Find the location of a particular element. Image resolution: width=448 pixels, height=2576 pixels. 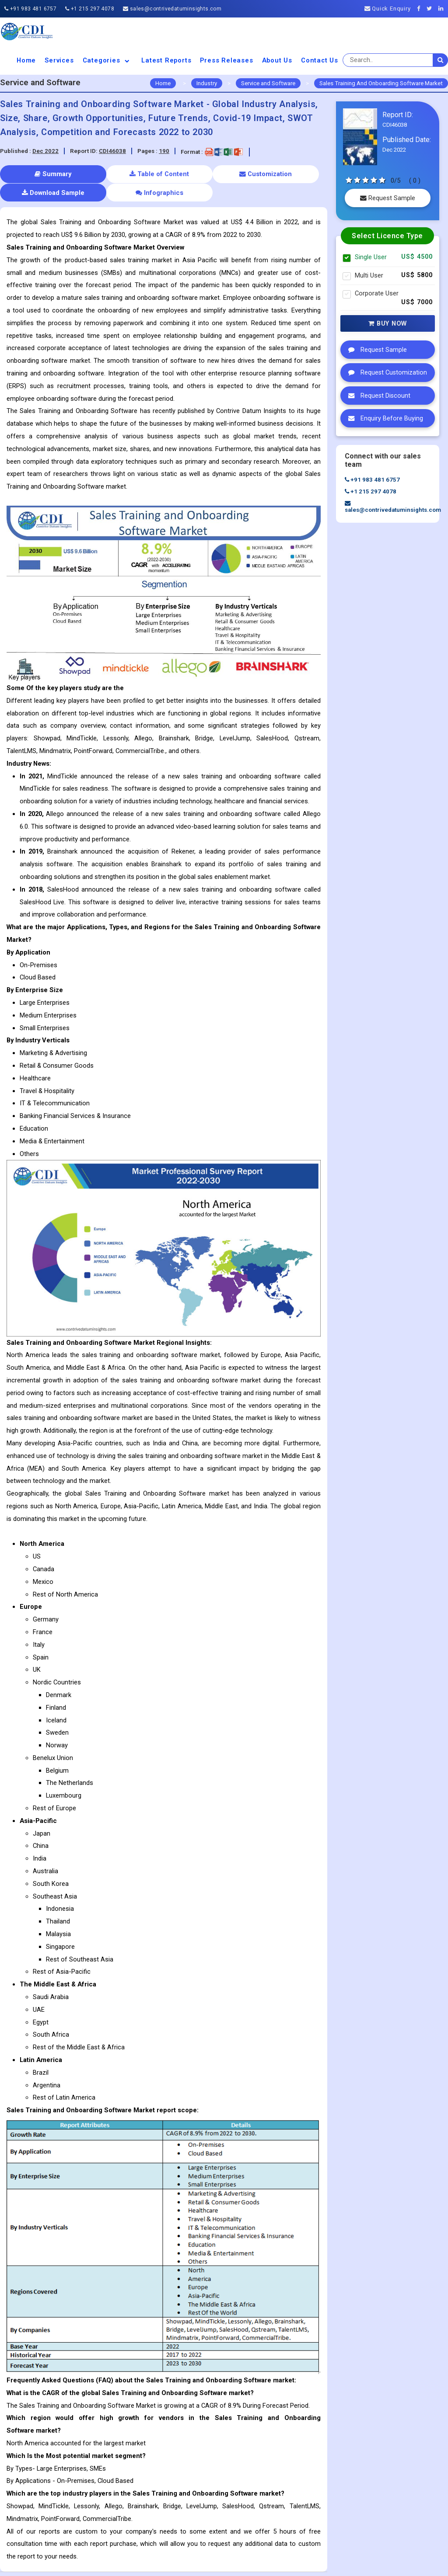

Home is located at coordinates (26, 60).